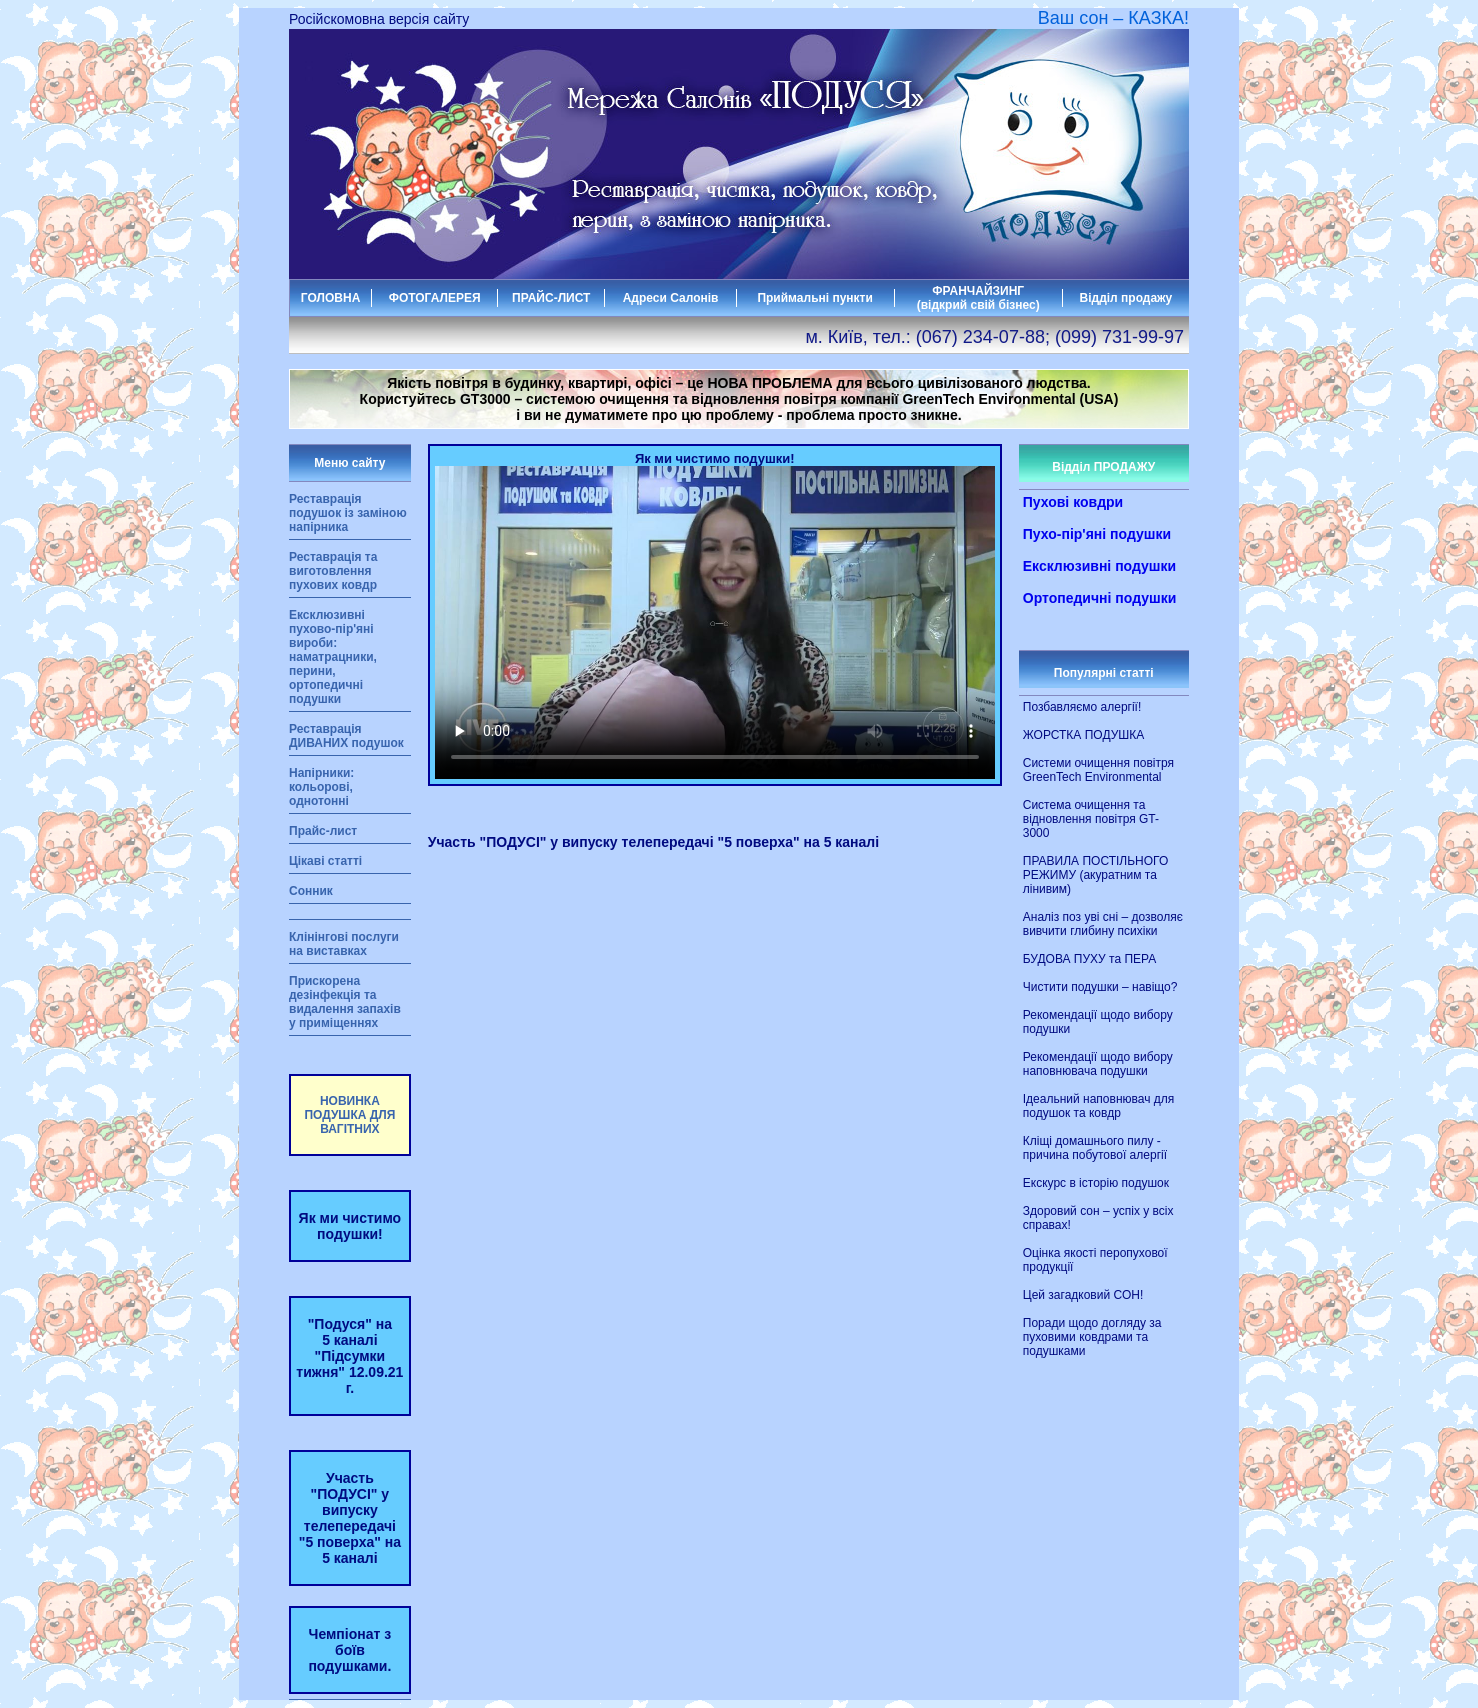 This screenshot has height=1708, width=1478. I want to click on Прискорена дезінфекція та видалення запахів у приміщеннях, so click(345, 1002).